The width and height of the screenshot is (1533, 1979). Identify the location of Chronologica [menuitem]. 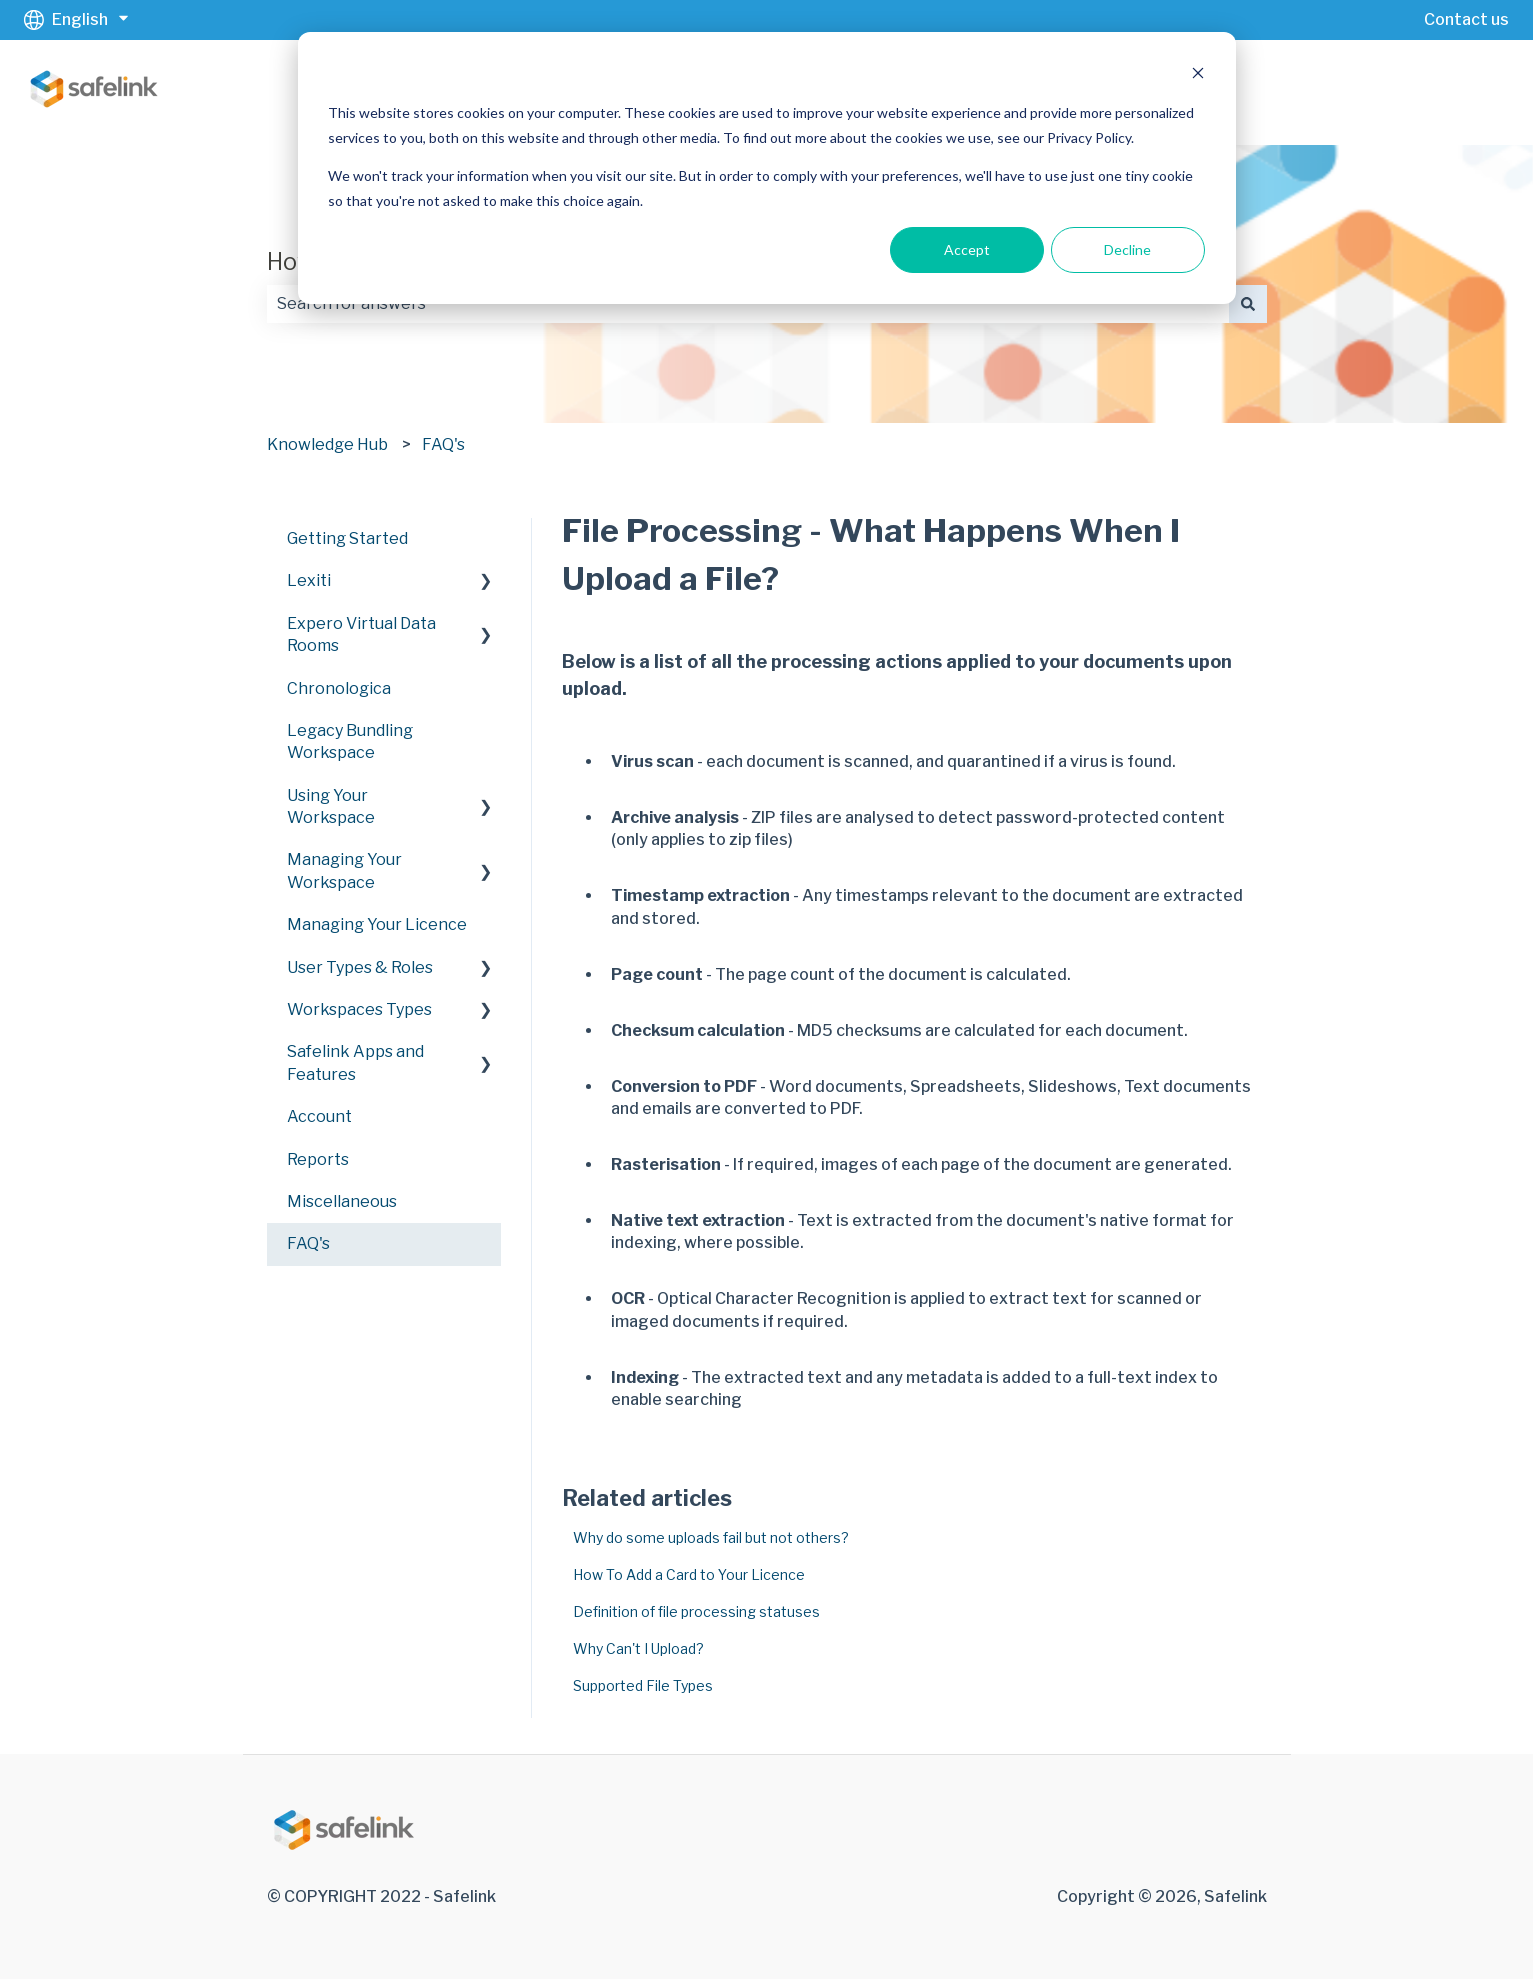
(339, 688).